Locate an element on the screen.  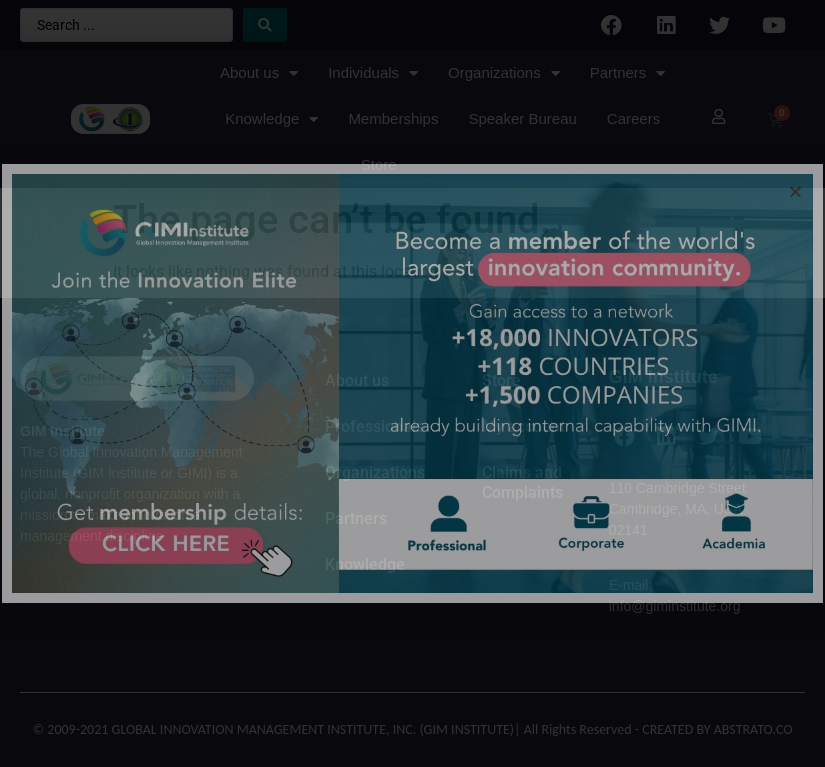
[button] is located at coordinates (795, 191).